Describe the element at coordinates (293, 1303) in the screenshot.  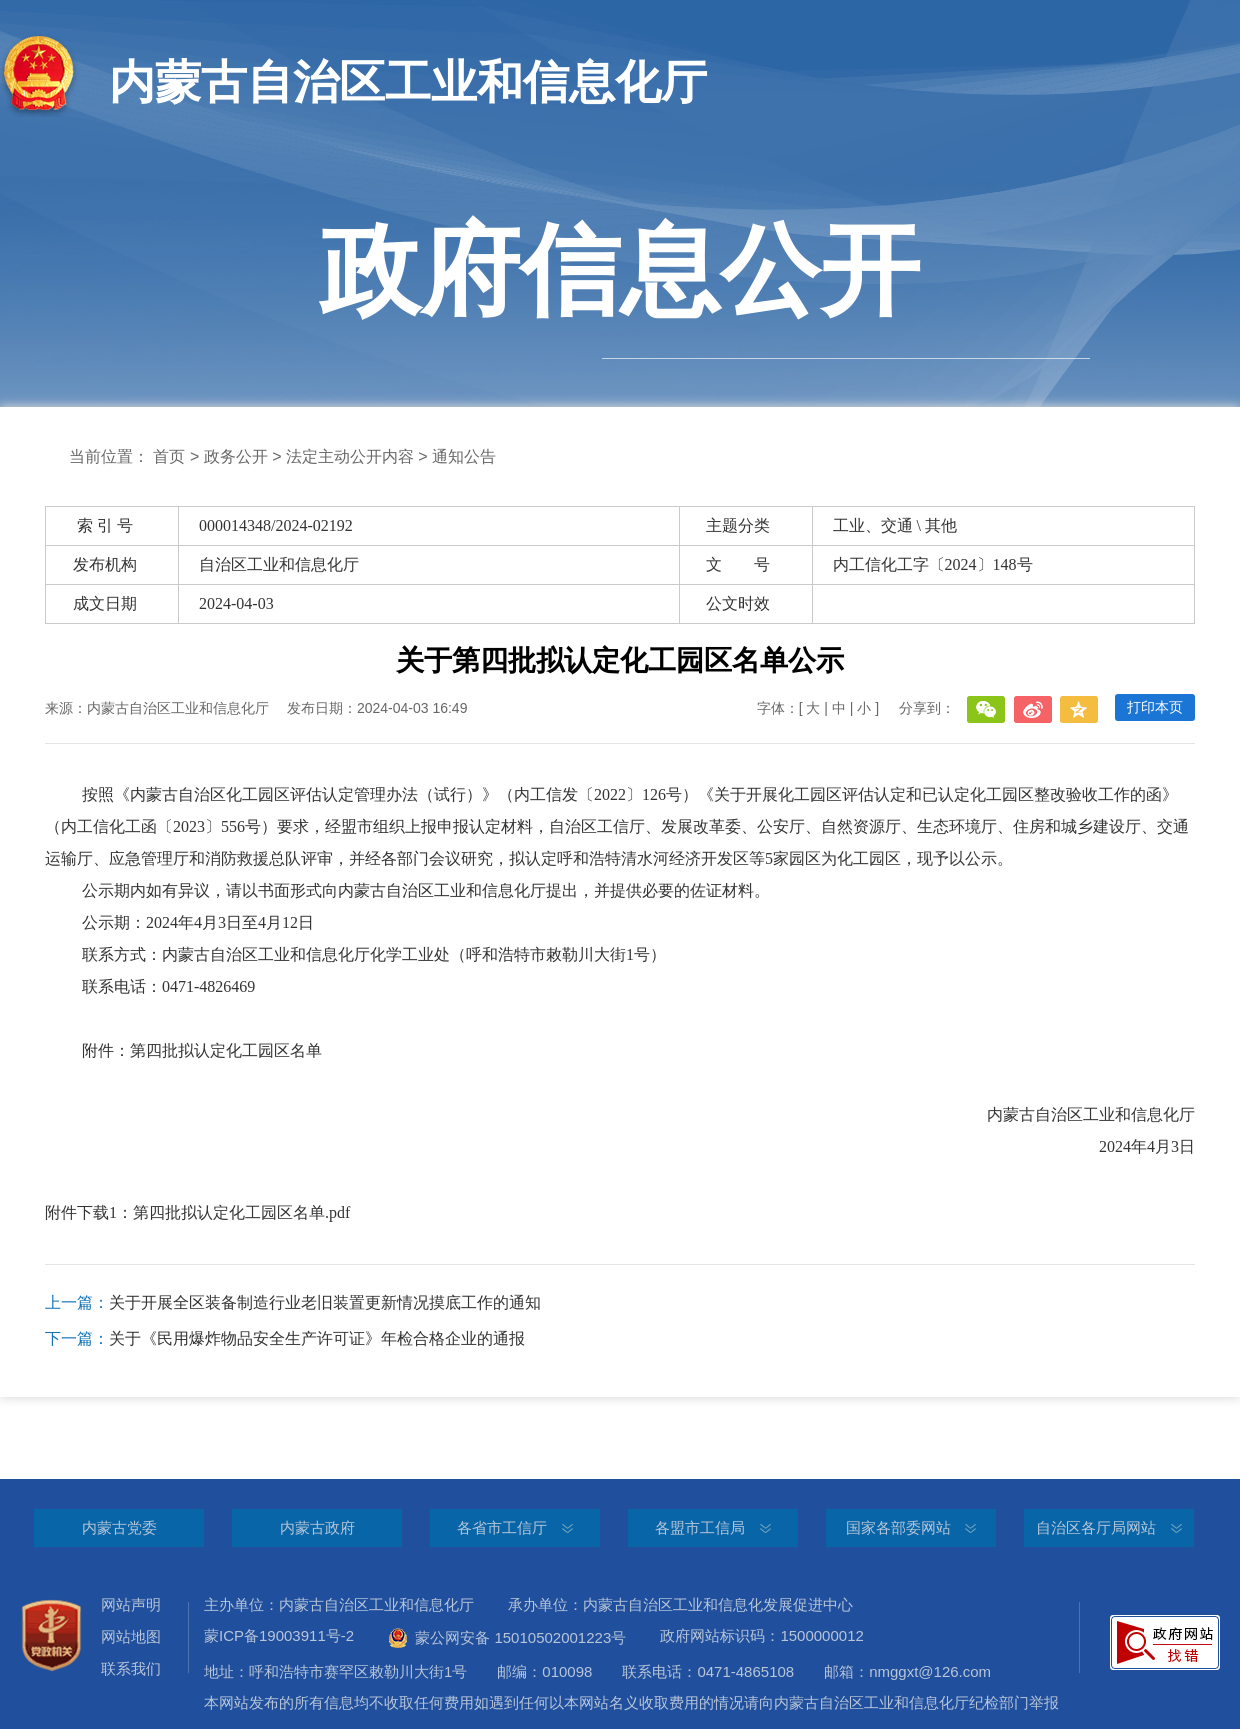
I see `关于开展全区装备制造行业老旧装置更新情况摸底工作的通知` at that location.